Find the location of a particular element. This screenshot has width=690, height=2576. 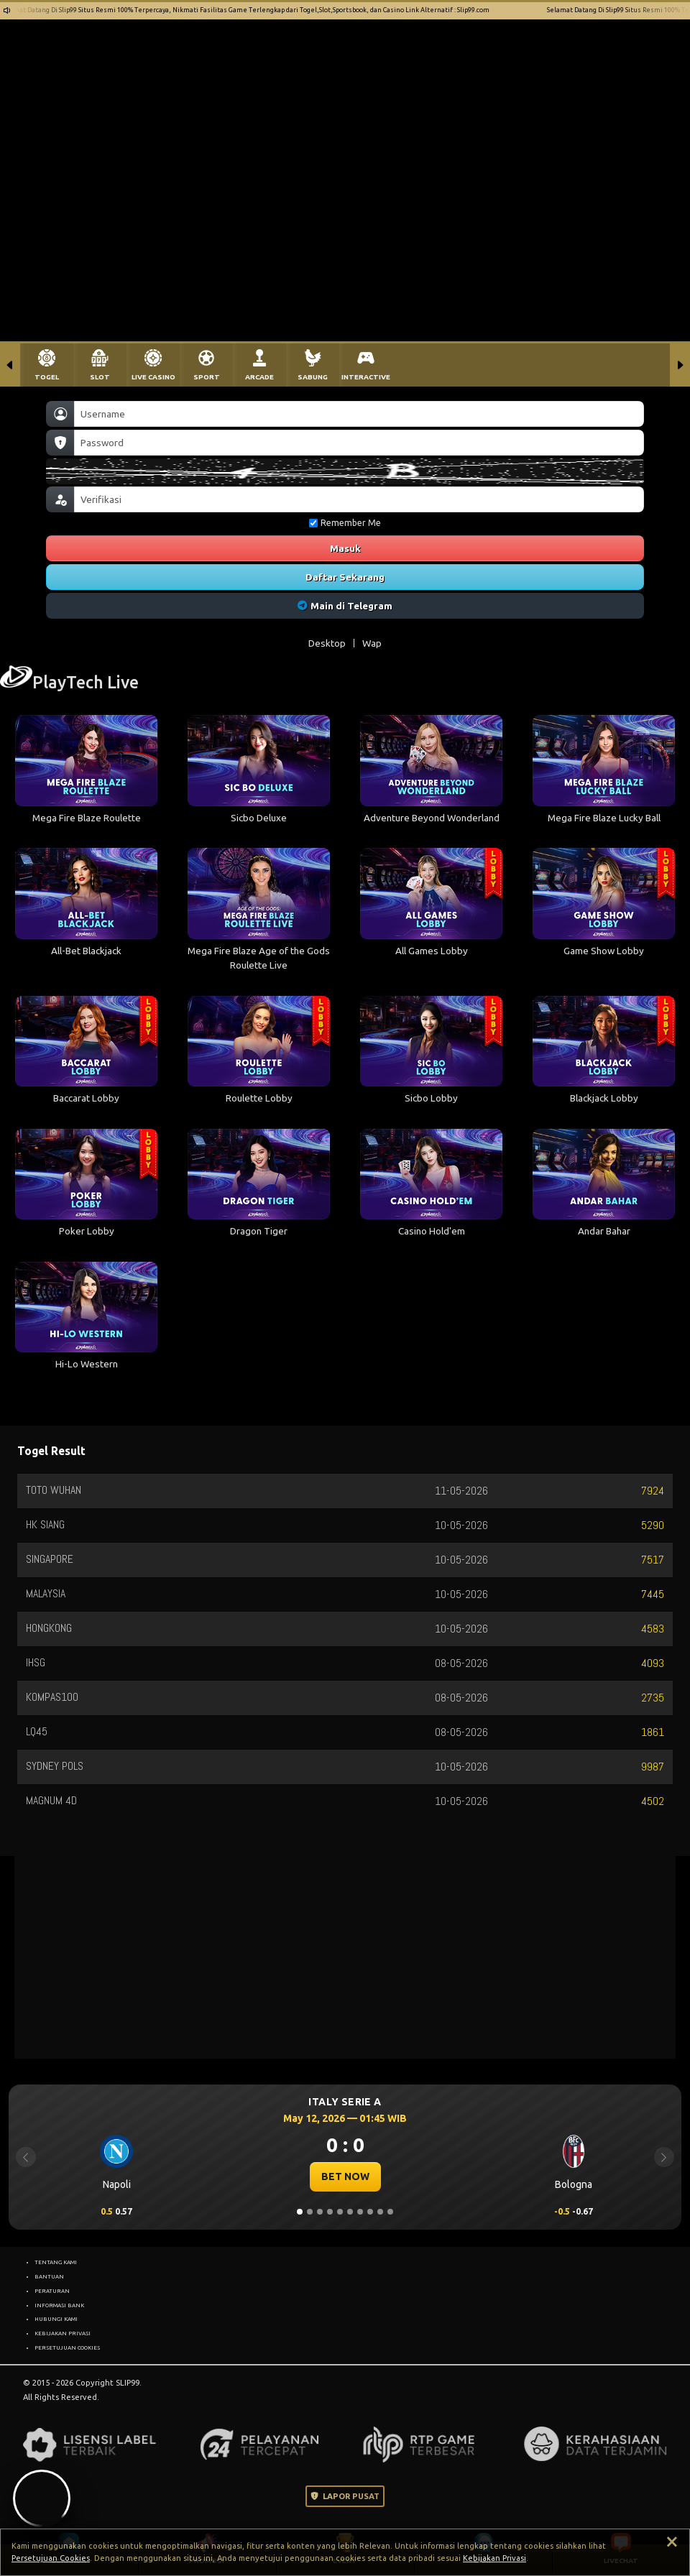

[Slide 9] is located at coordinates (380, 2212).